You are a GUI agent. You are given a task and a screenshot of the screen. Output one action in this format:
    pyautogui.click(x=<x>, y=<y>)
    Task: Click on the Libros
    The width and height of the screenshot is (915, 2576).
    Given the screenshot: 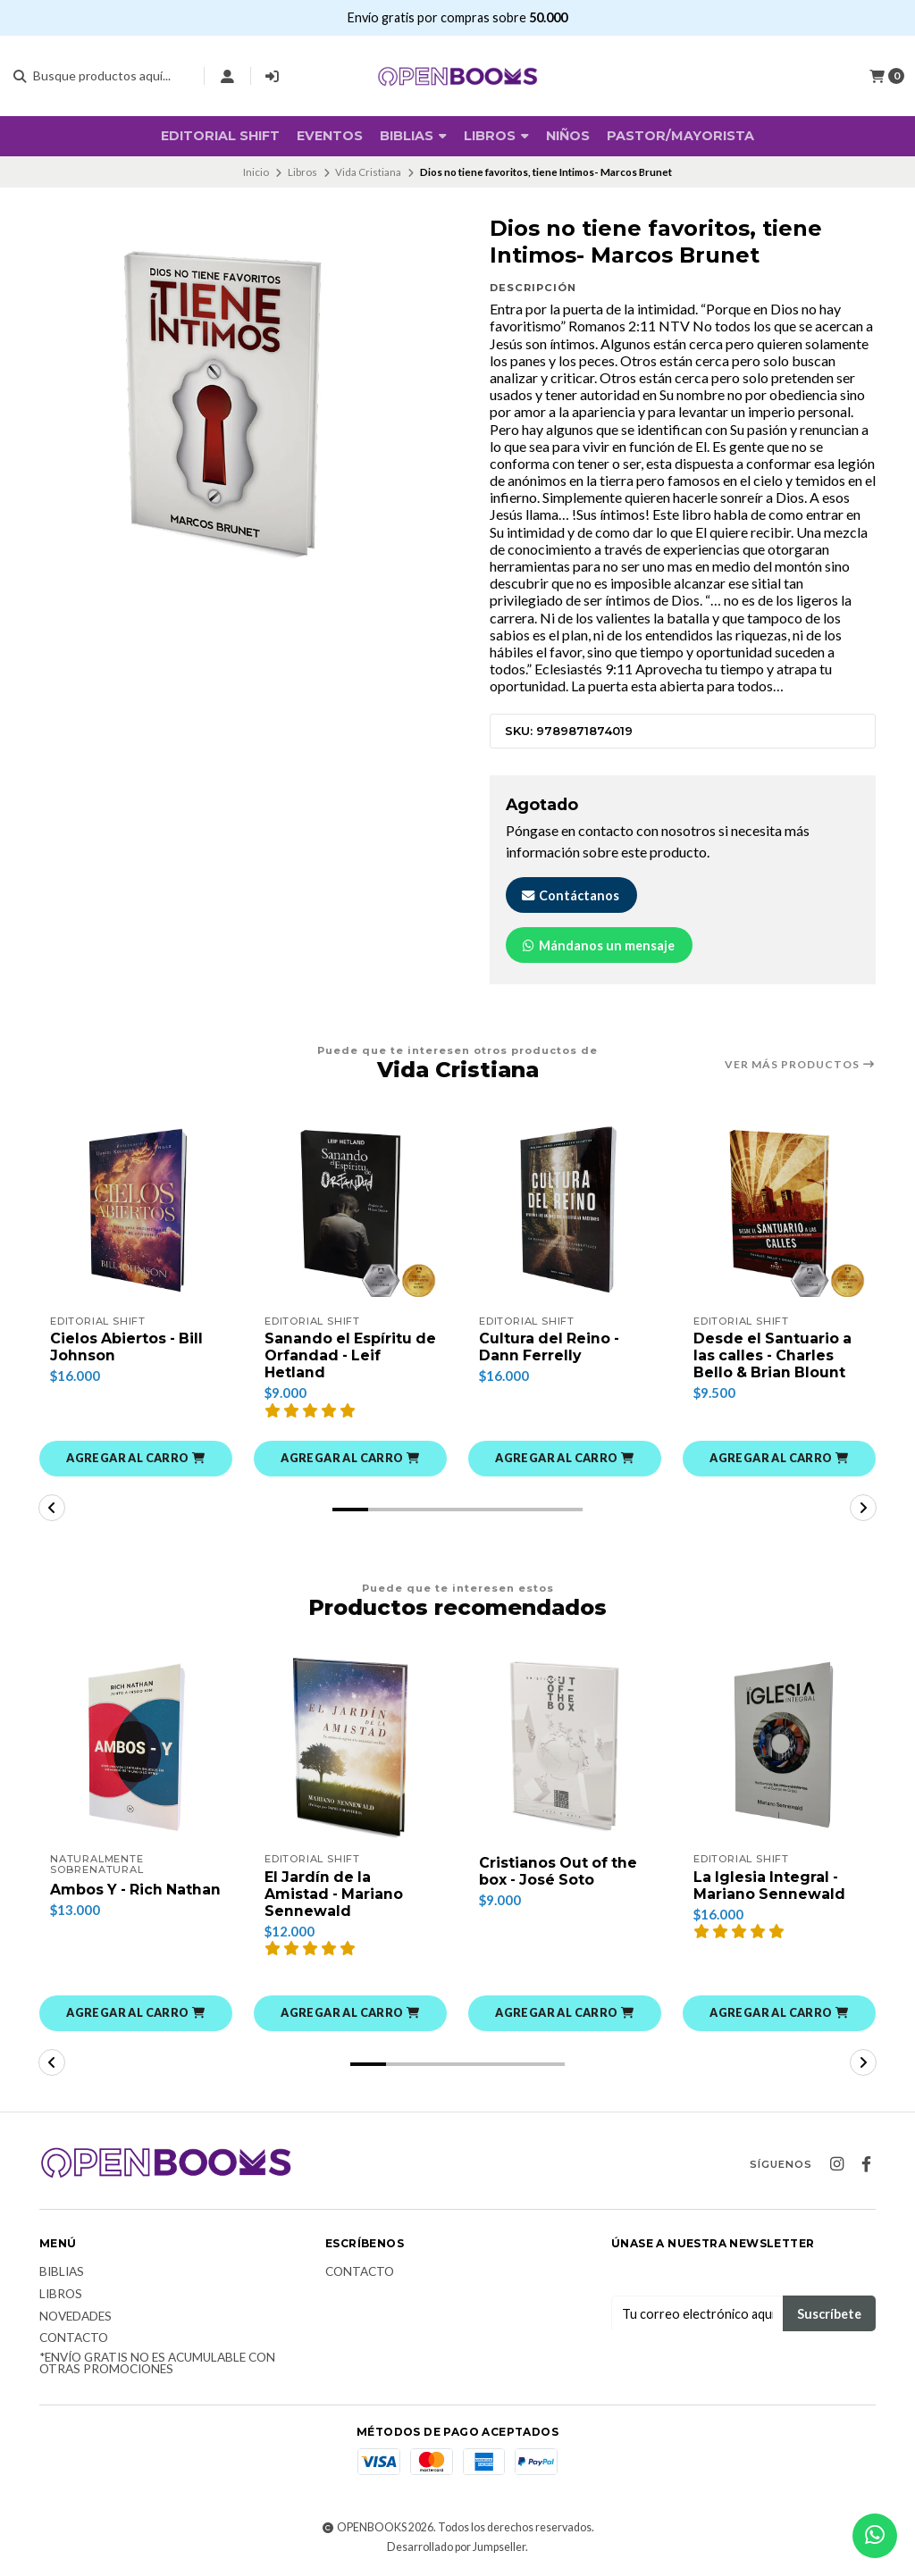 What is the action you would take?
    pyautogui.click(x=496, y=136)
    